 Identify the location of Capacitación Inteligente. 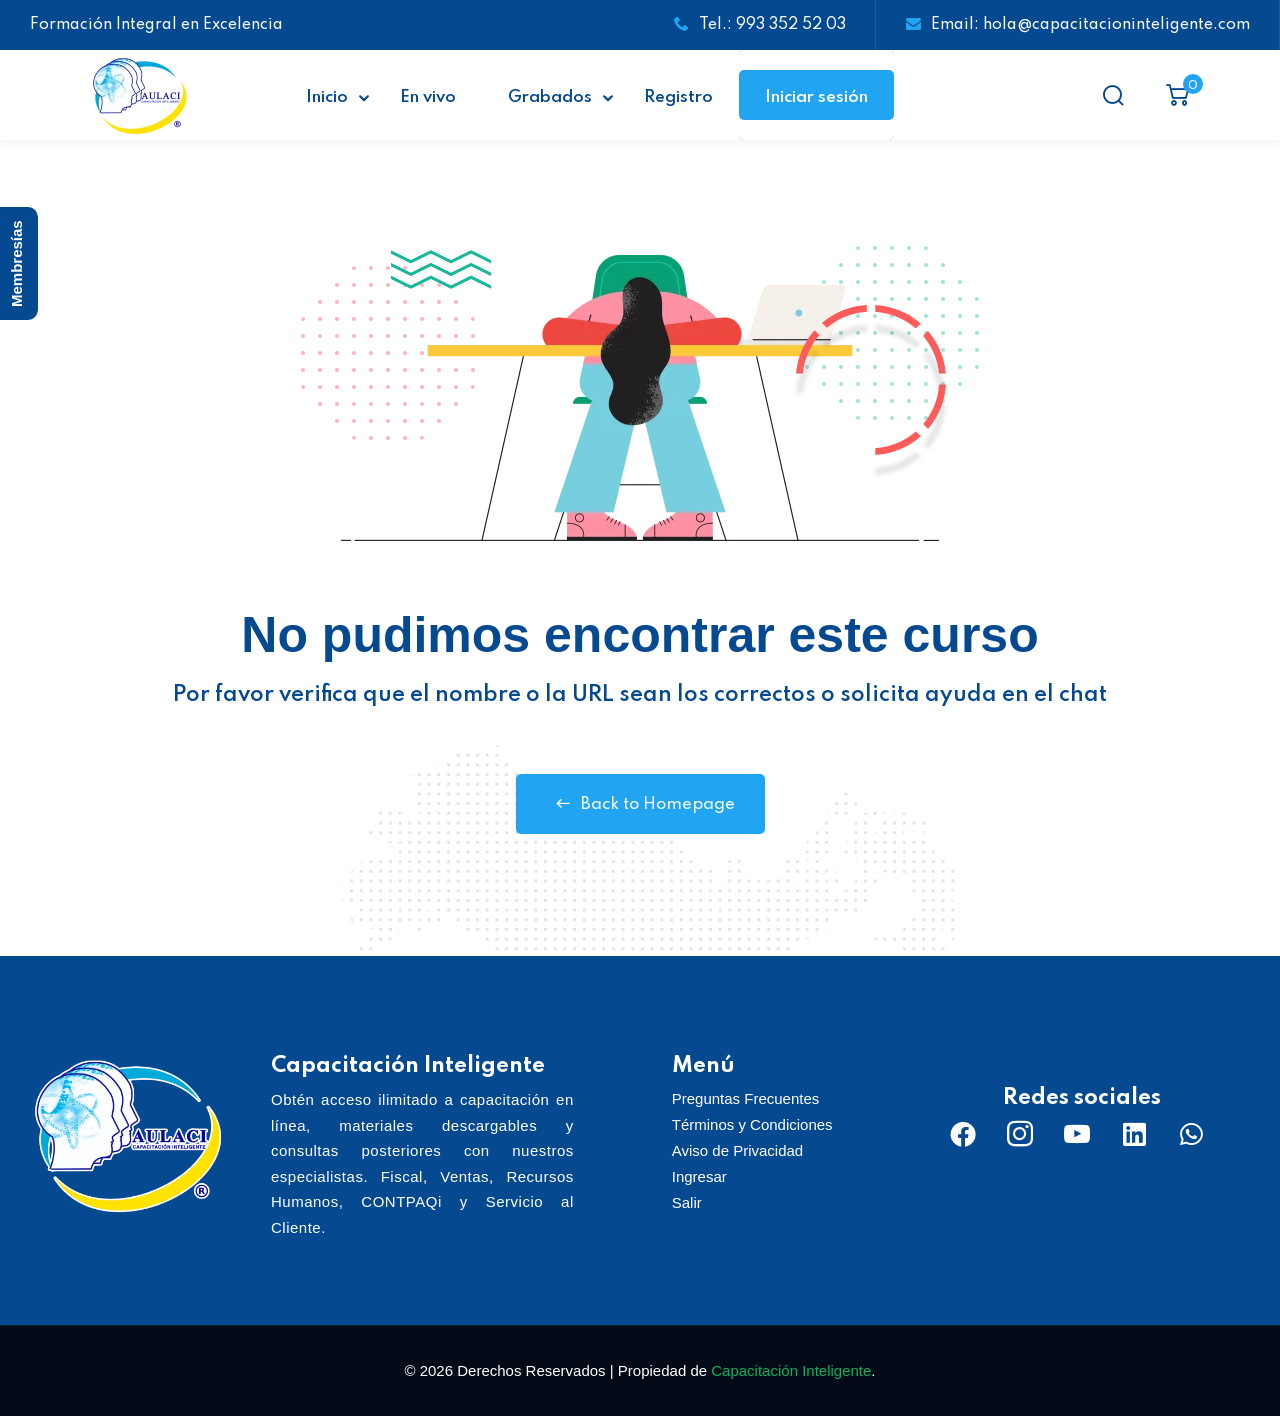
(791, 1370).